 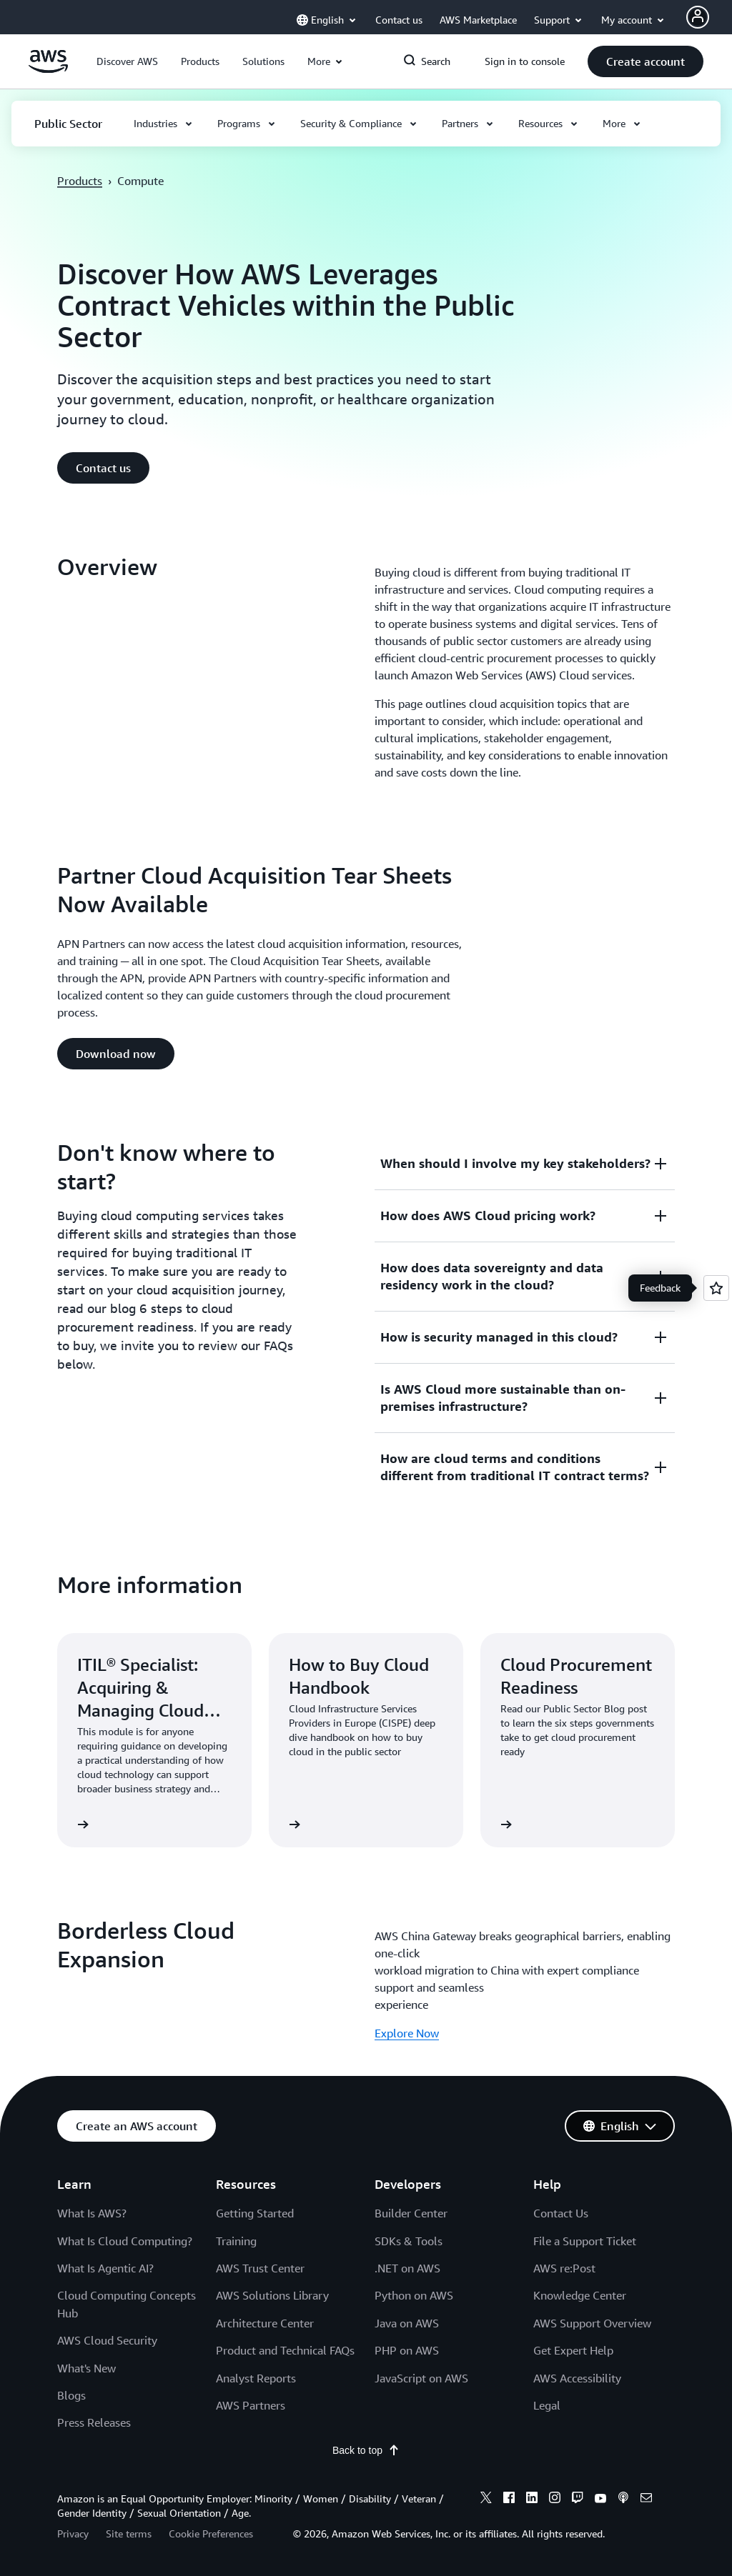 I want to click on Analyst Reports, so click(x=256, y=2378).